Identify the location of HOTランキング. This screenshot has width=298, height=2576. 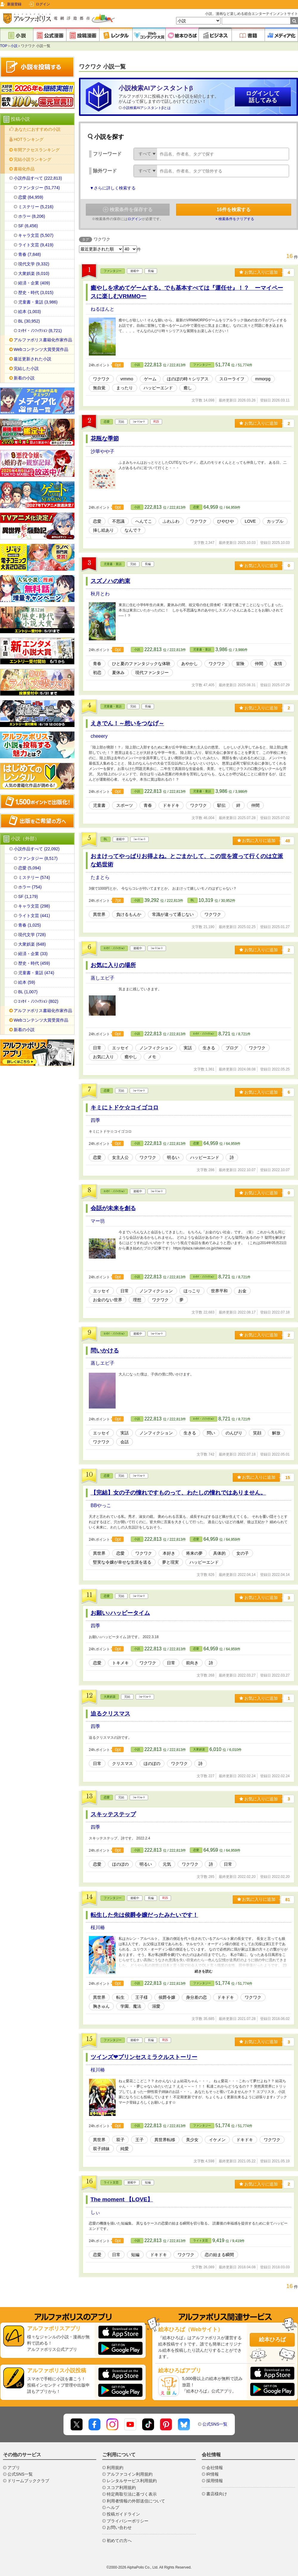
(29, 139).